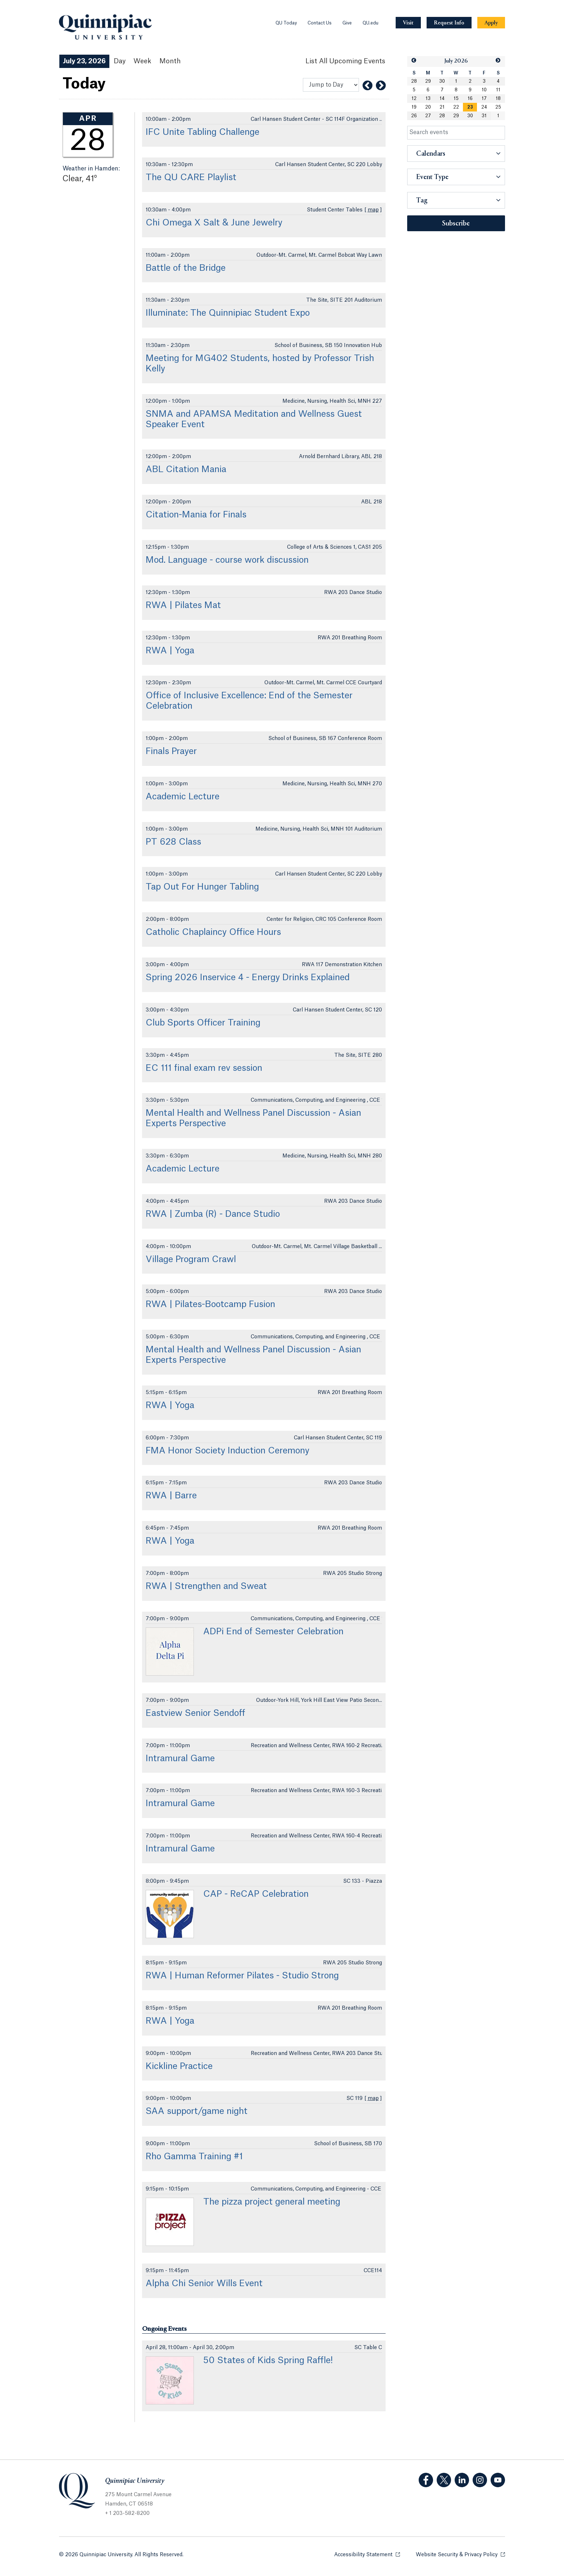  I want to click on ADPi End of Semester Celebration, so click(273, 1631).